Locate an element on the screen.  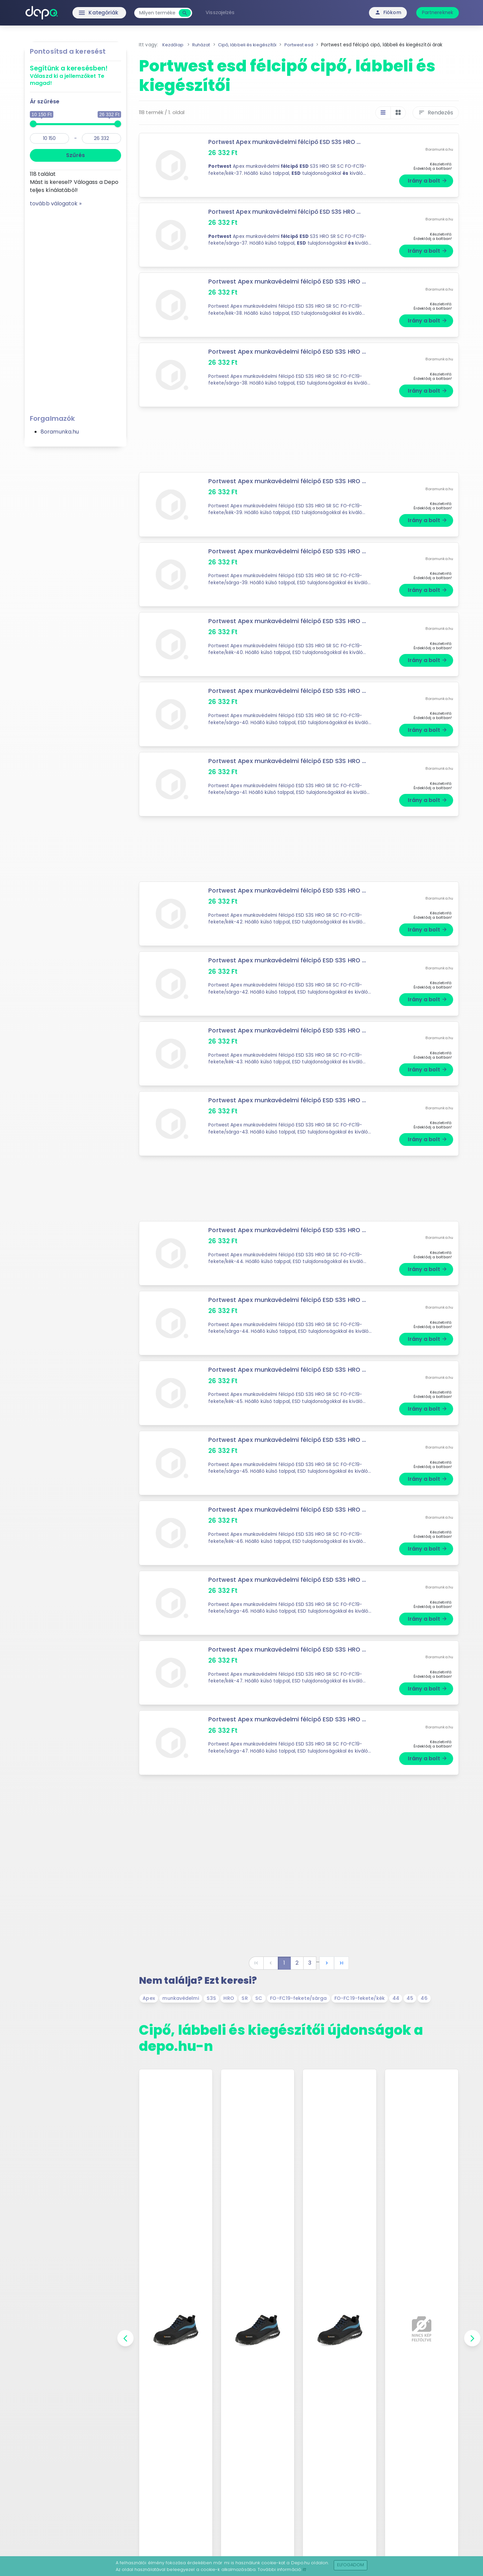
itt is located at coordinates (304, 2569).